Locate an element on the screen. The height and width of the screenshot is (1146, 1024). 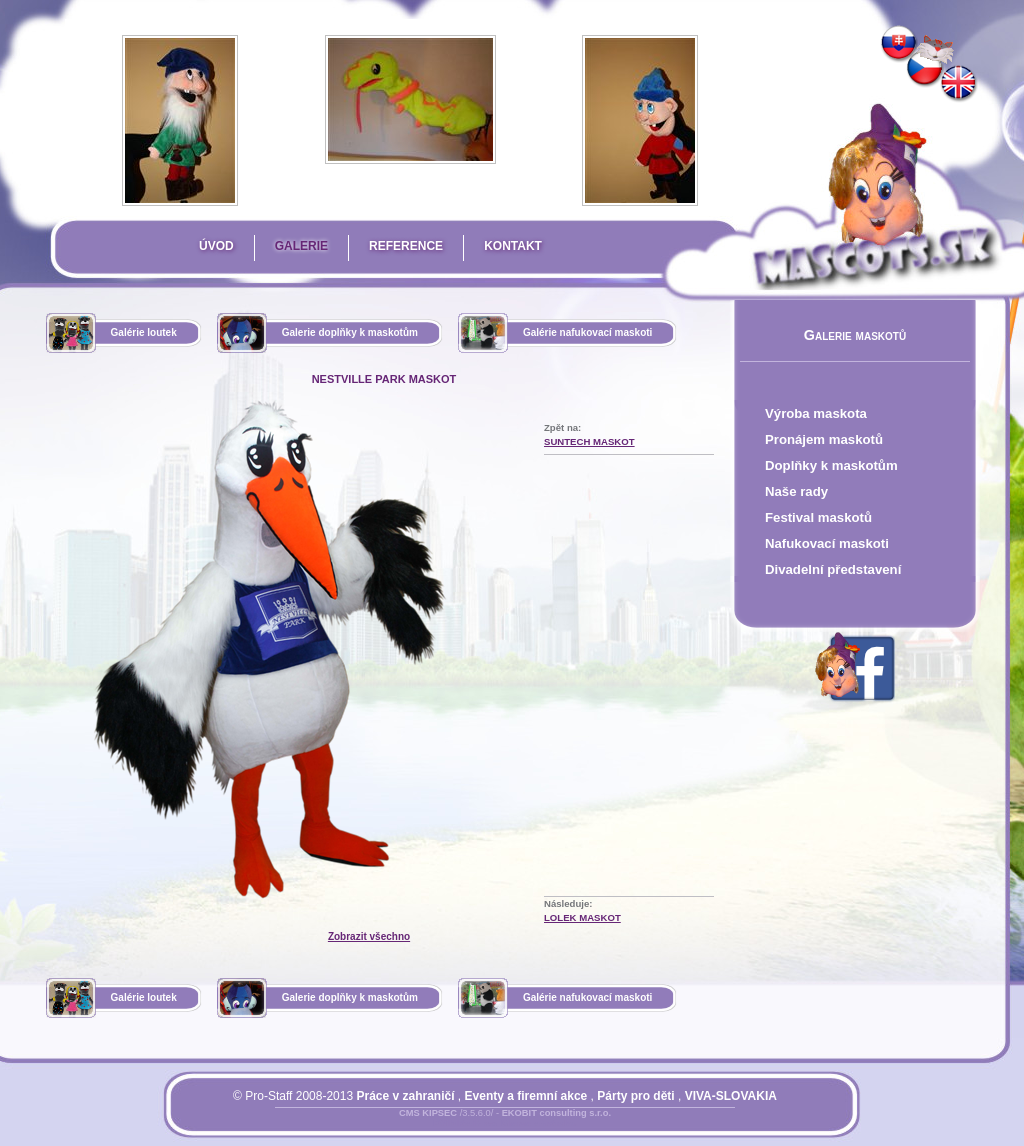
Suntech Maskot is located at coordinates (589, 441).